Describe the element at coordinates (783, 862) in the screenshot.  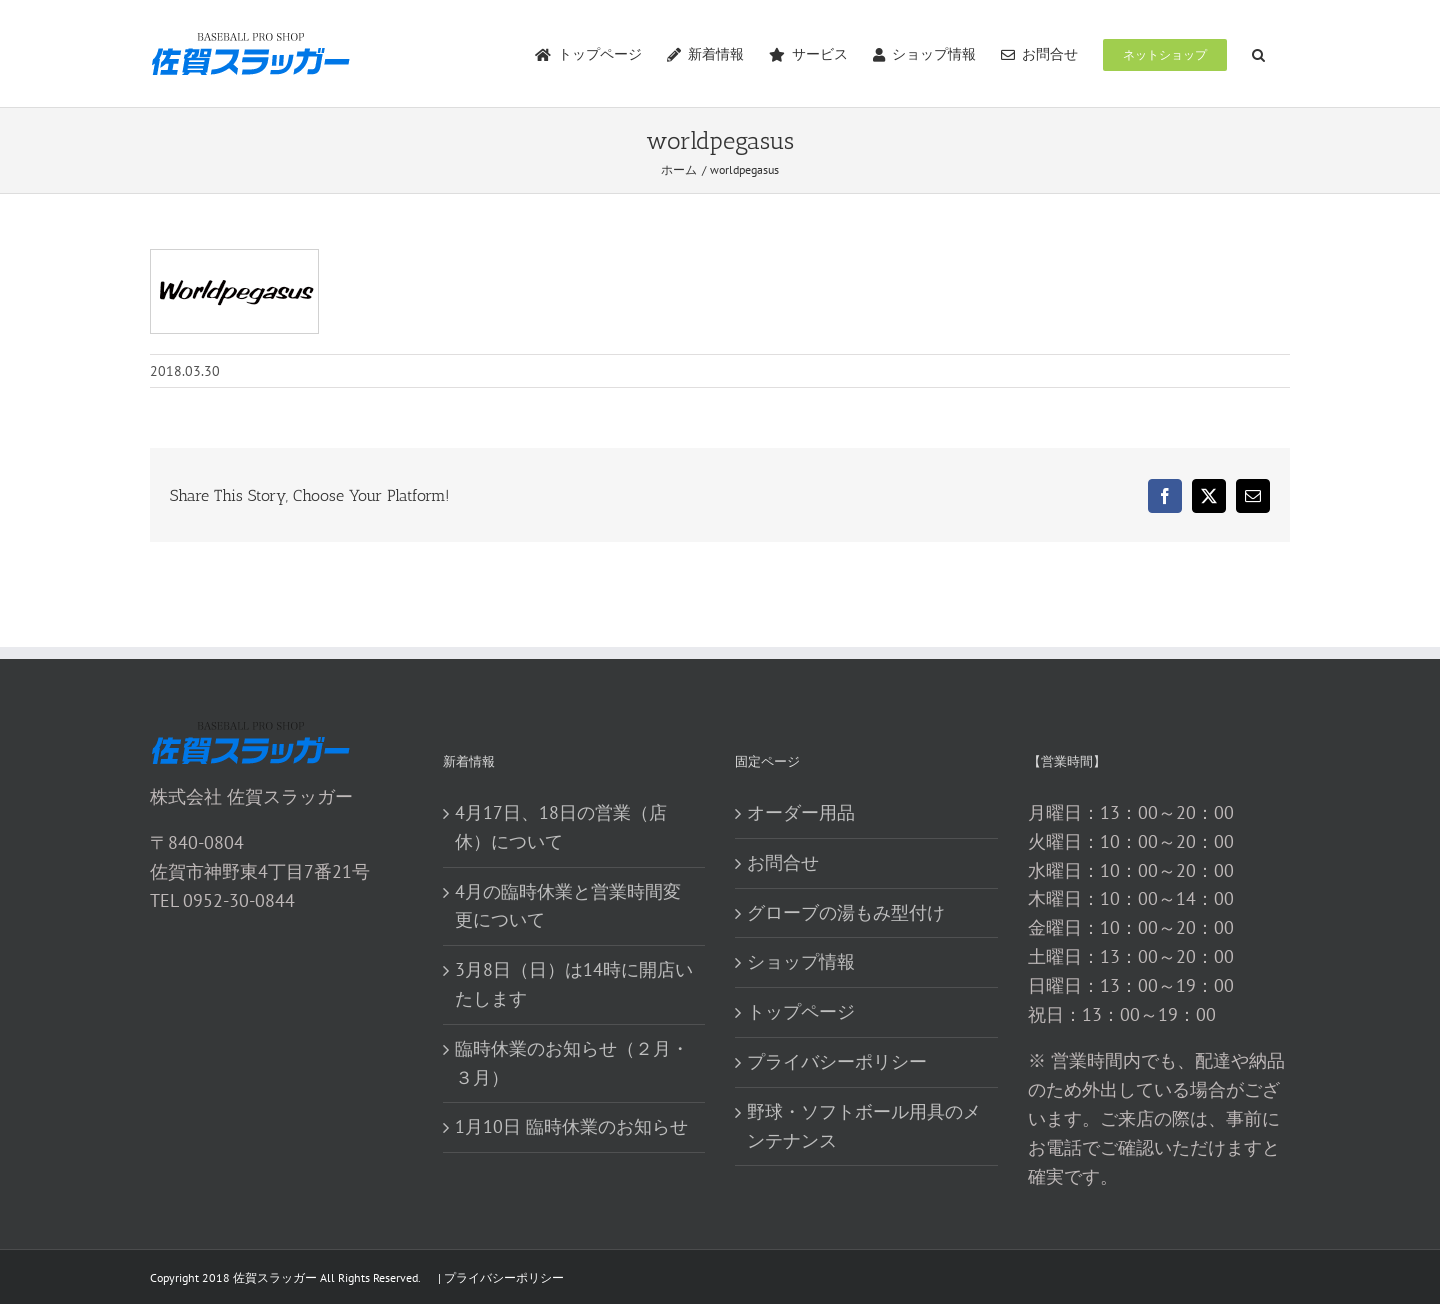
I see `お問合せ` at that location.